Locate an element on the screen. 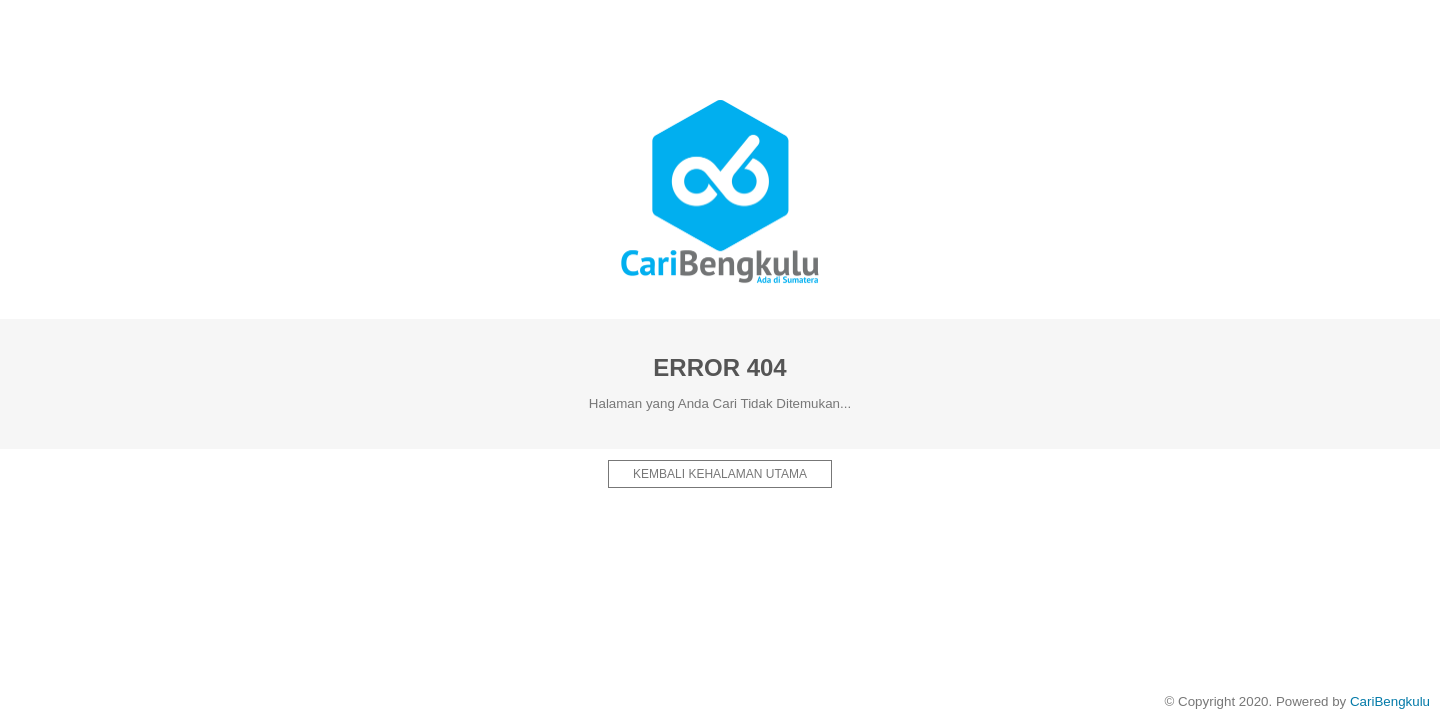 The height and width of the screenshot is (720, 1440). CariBengkulu is located at coordinates (1390, 701).